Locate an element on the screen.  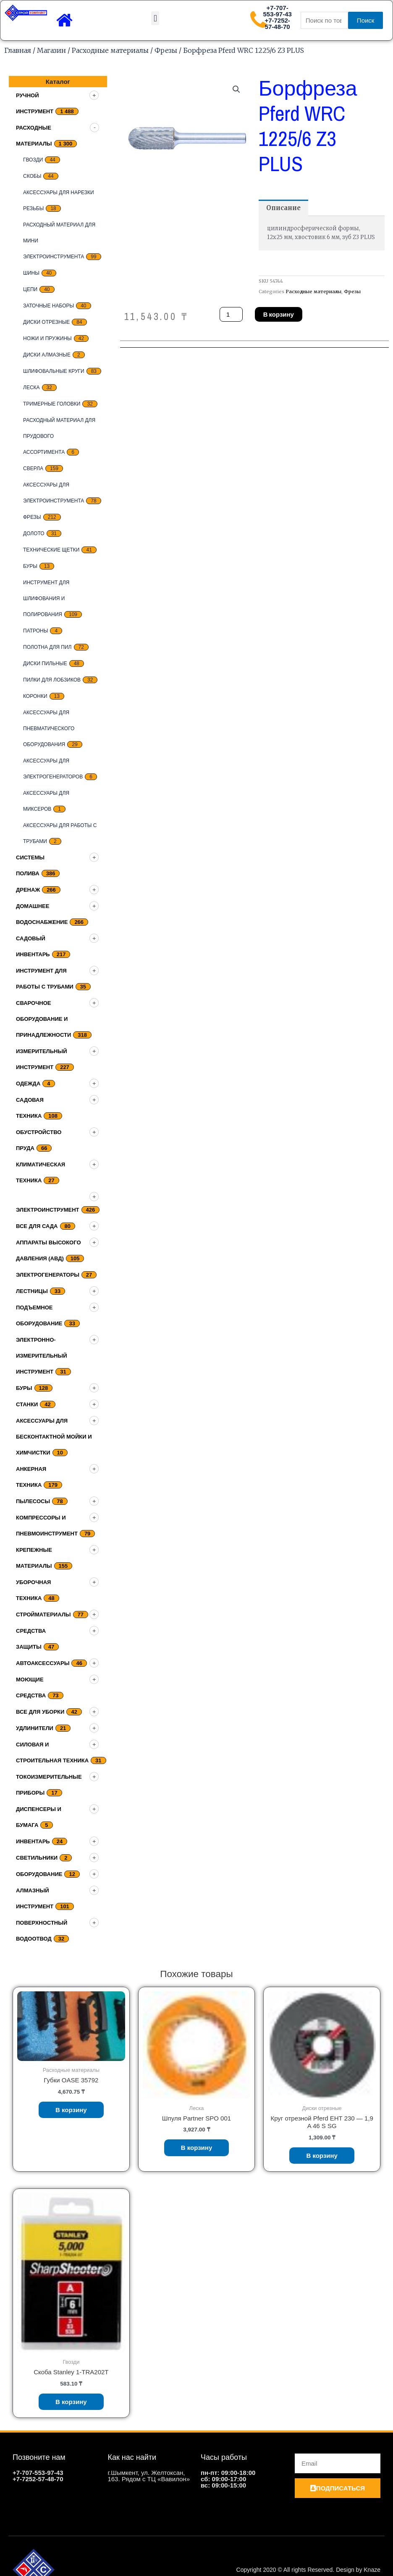
Электронно-измерительный инструмент is located at coordinates (41, 1356).